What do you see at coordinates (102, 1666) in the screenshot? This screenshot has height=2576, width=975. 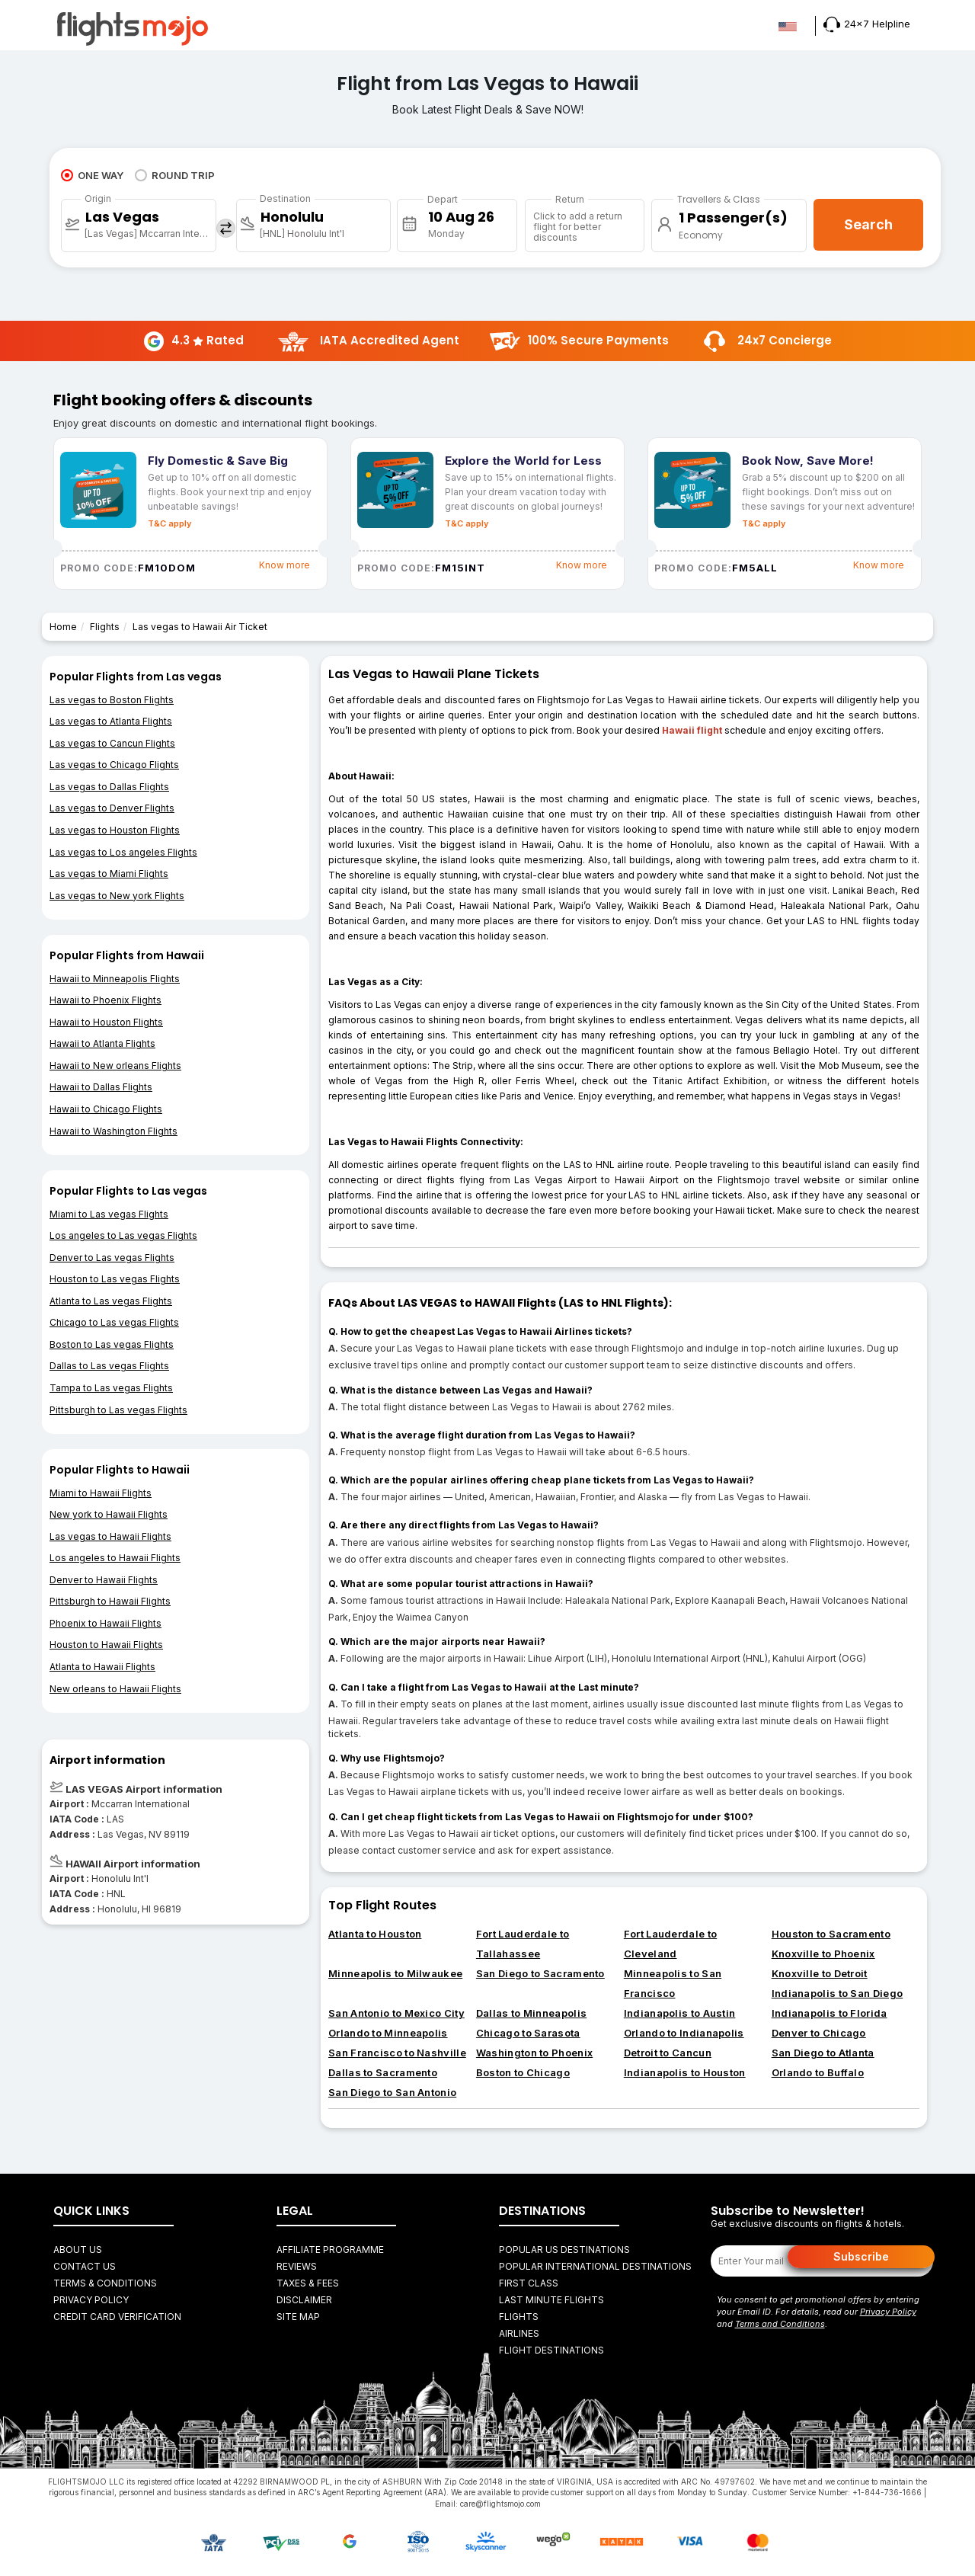 I see `Atlanta to Hawaii Flights` at bounding box center [102, 1666].